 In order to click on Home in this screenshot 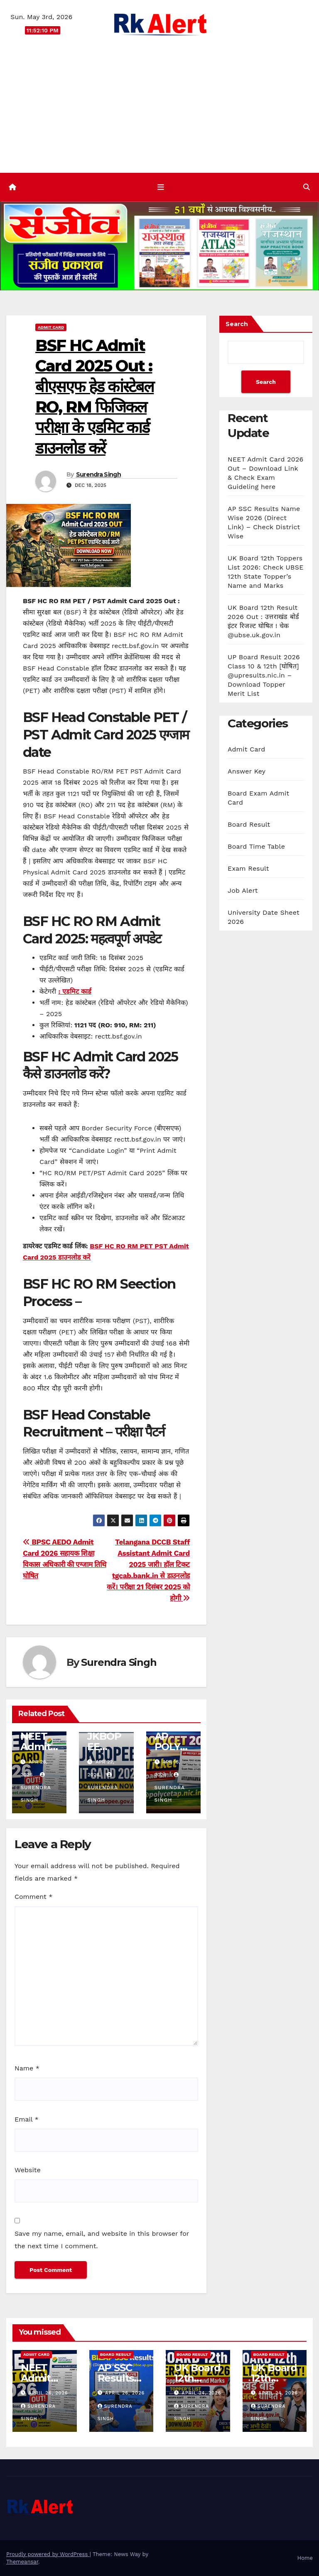, I will do `click(305, 2558)`.